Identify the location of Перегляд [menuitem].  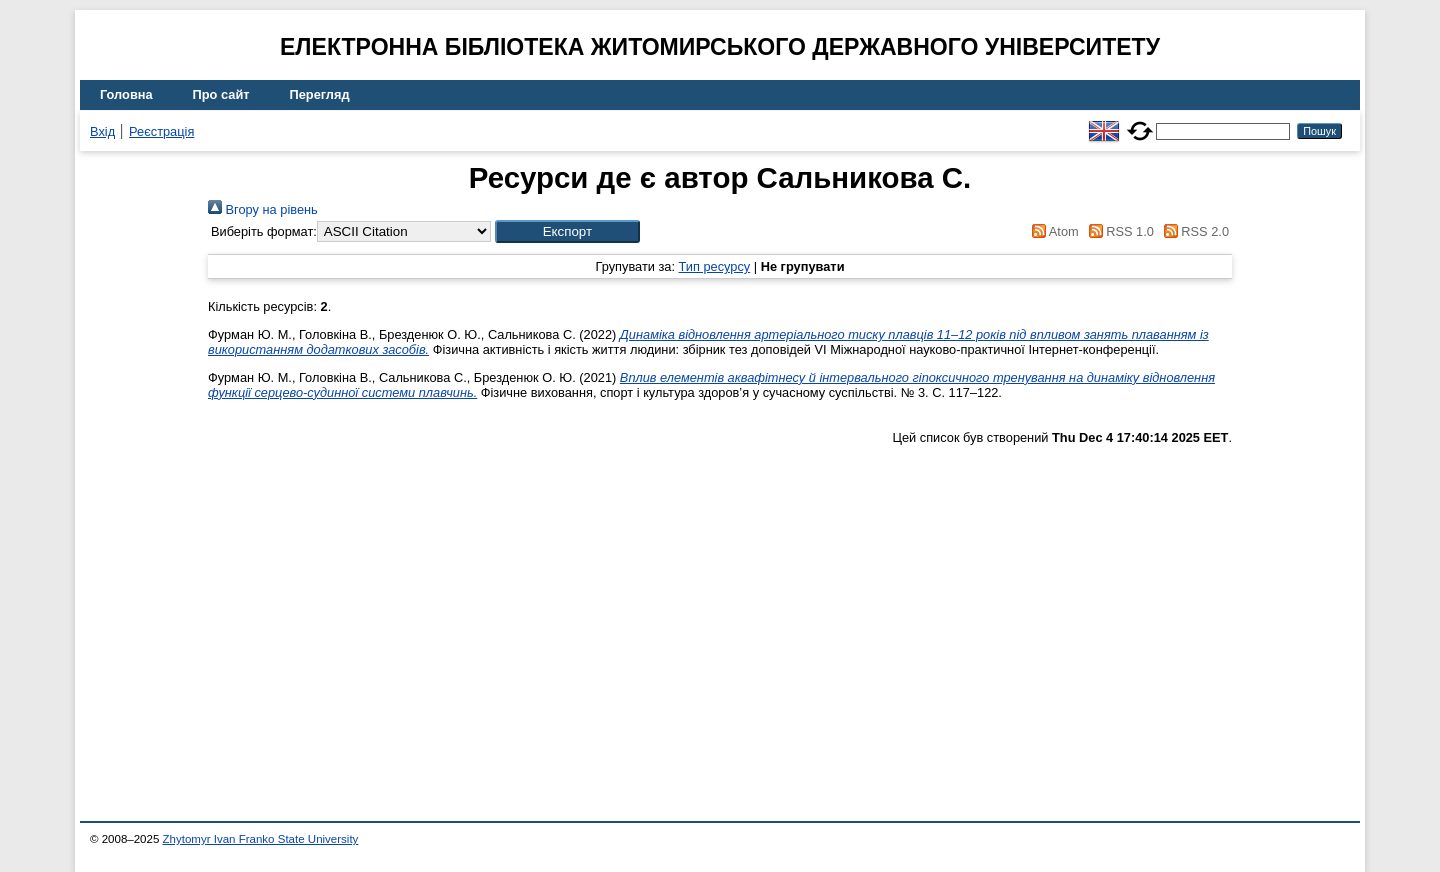
(320, 94).